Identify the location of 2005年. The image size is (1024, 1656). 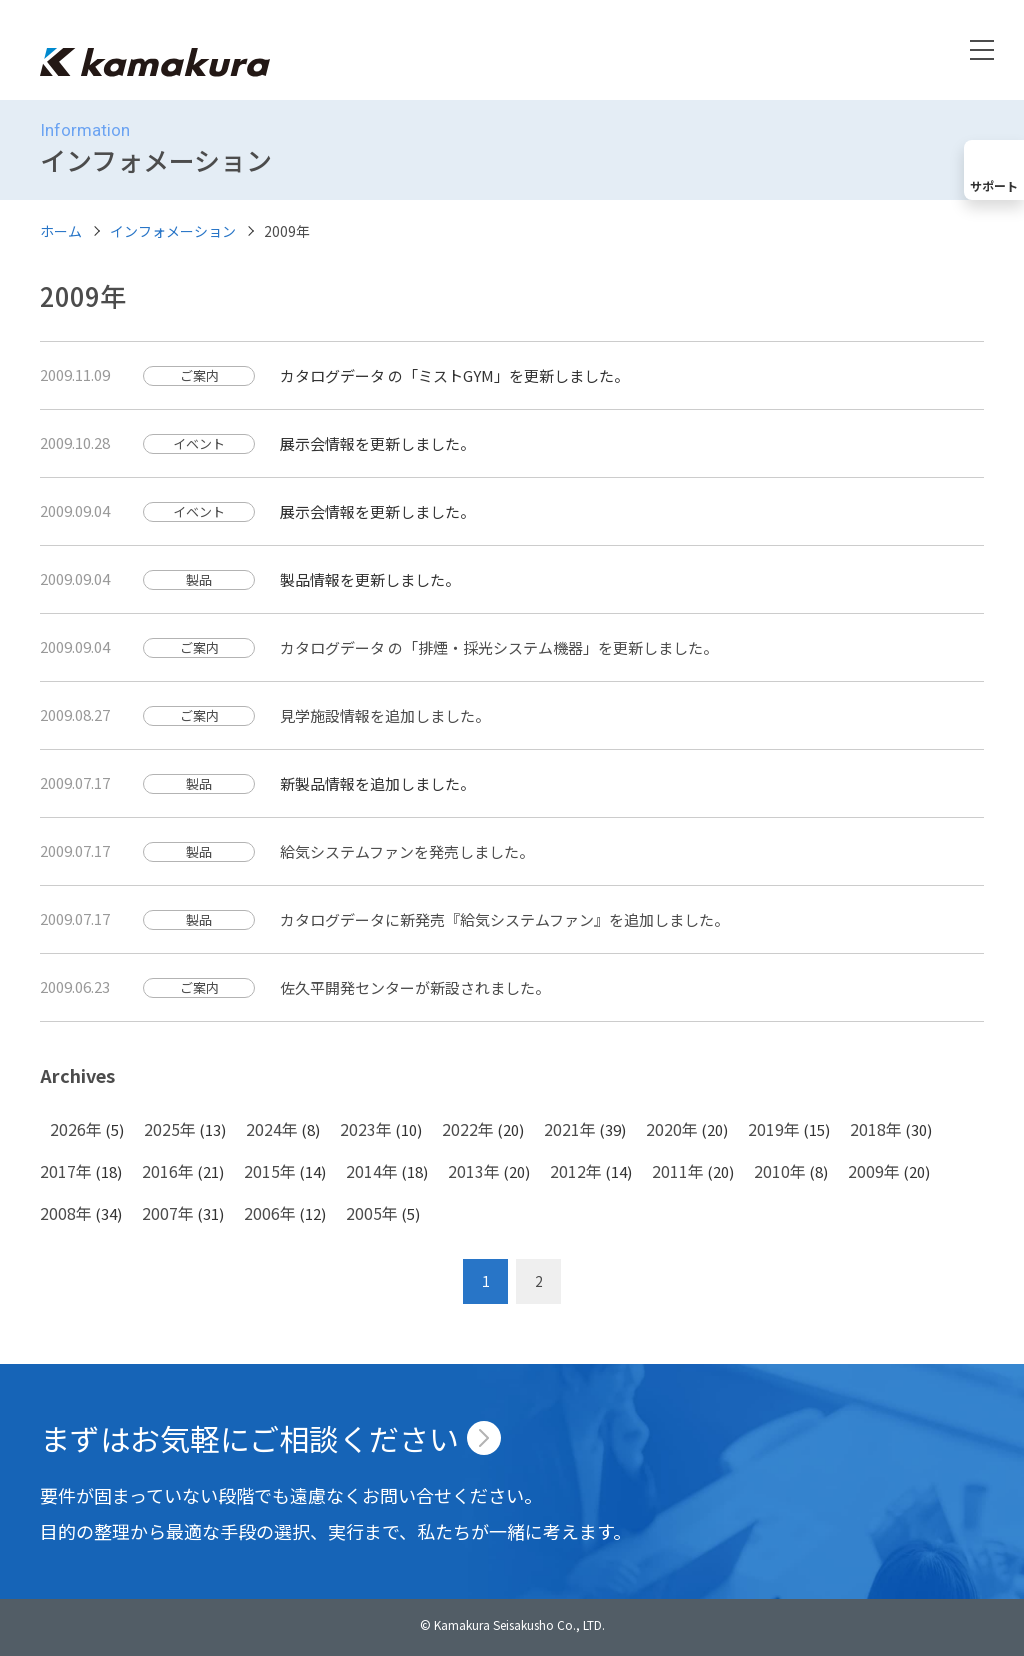
(372, 1213).